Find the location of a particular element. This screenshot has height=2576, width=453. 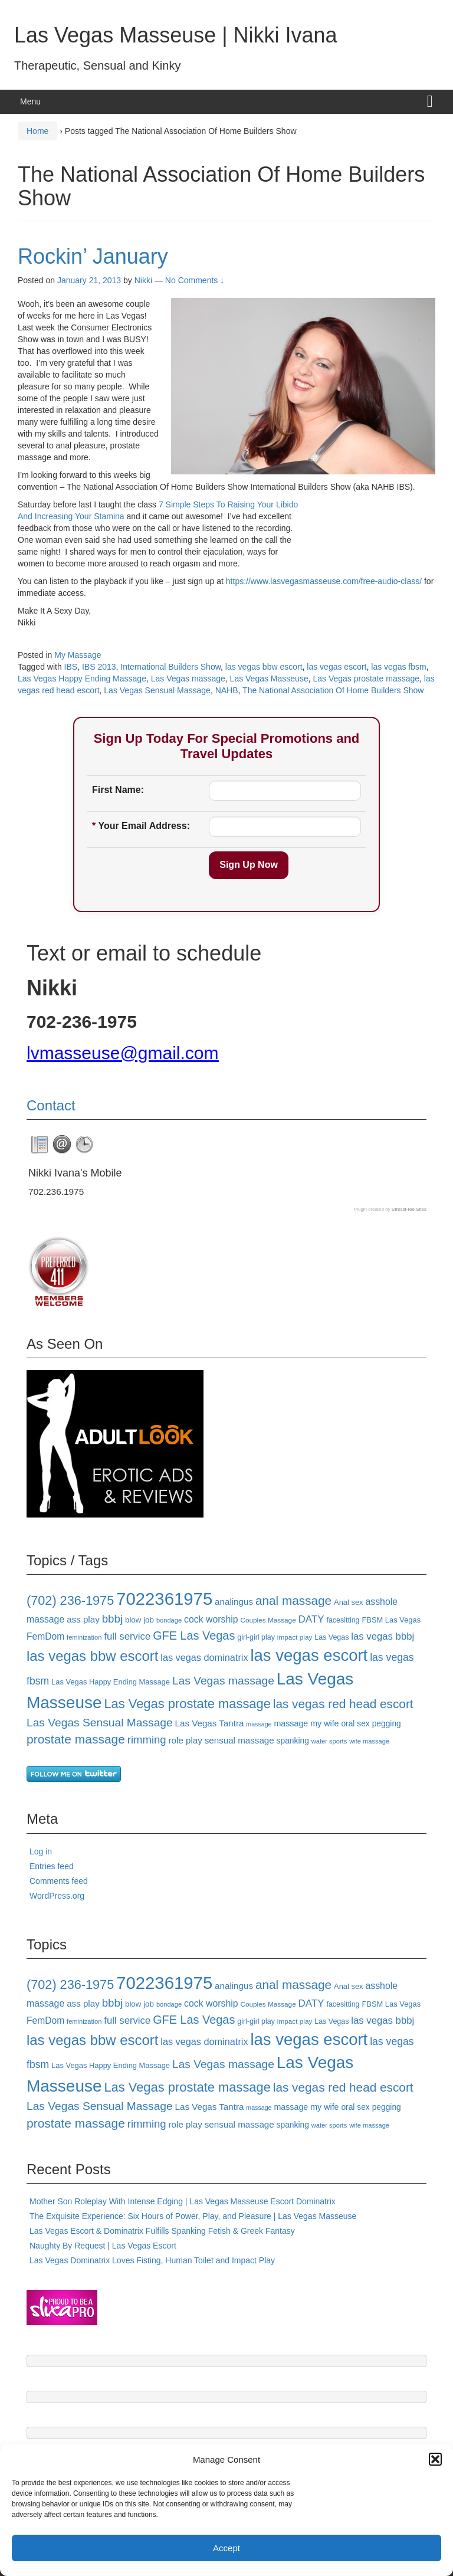

IBS 2013 is located at coordinates (99, 666).